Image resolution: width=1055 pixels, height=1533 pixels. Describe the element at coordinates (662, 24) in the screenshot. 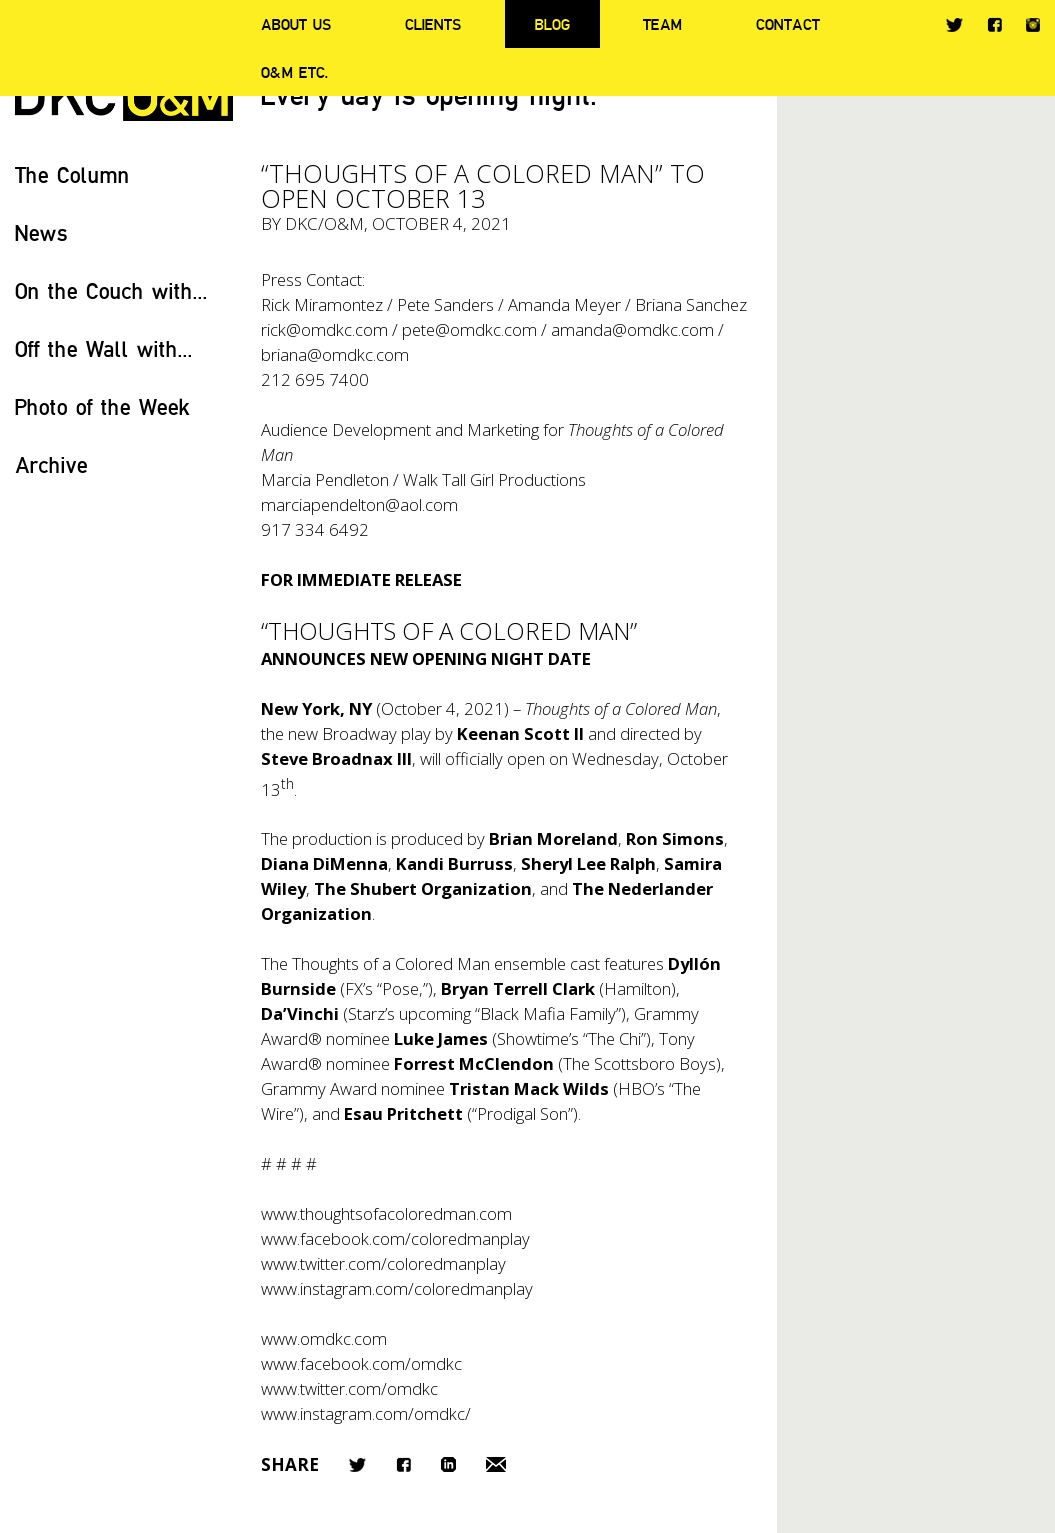

I see `Team` at that location.